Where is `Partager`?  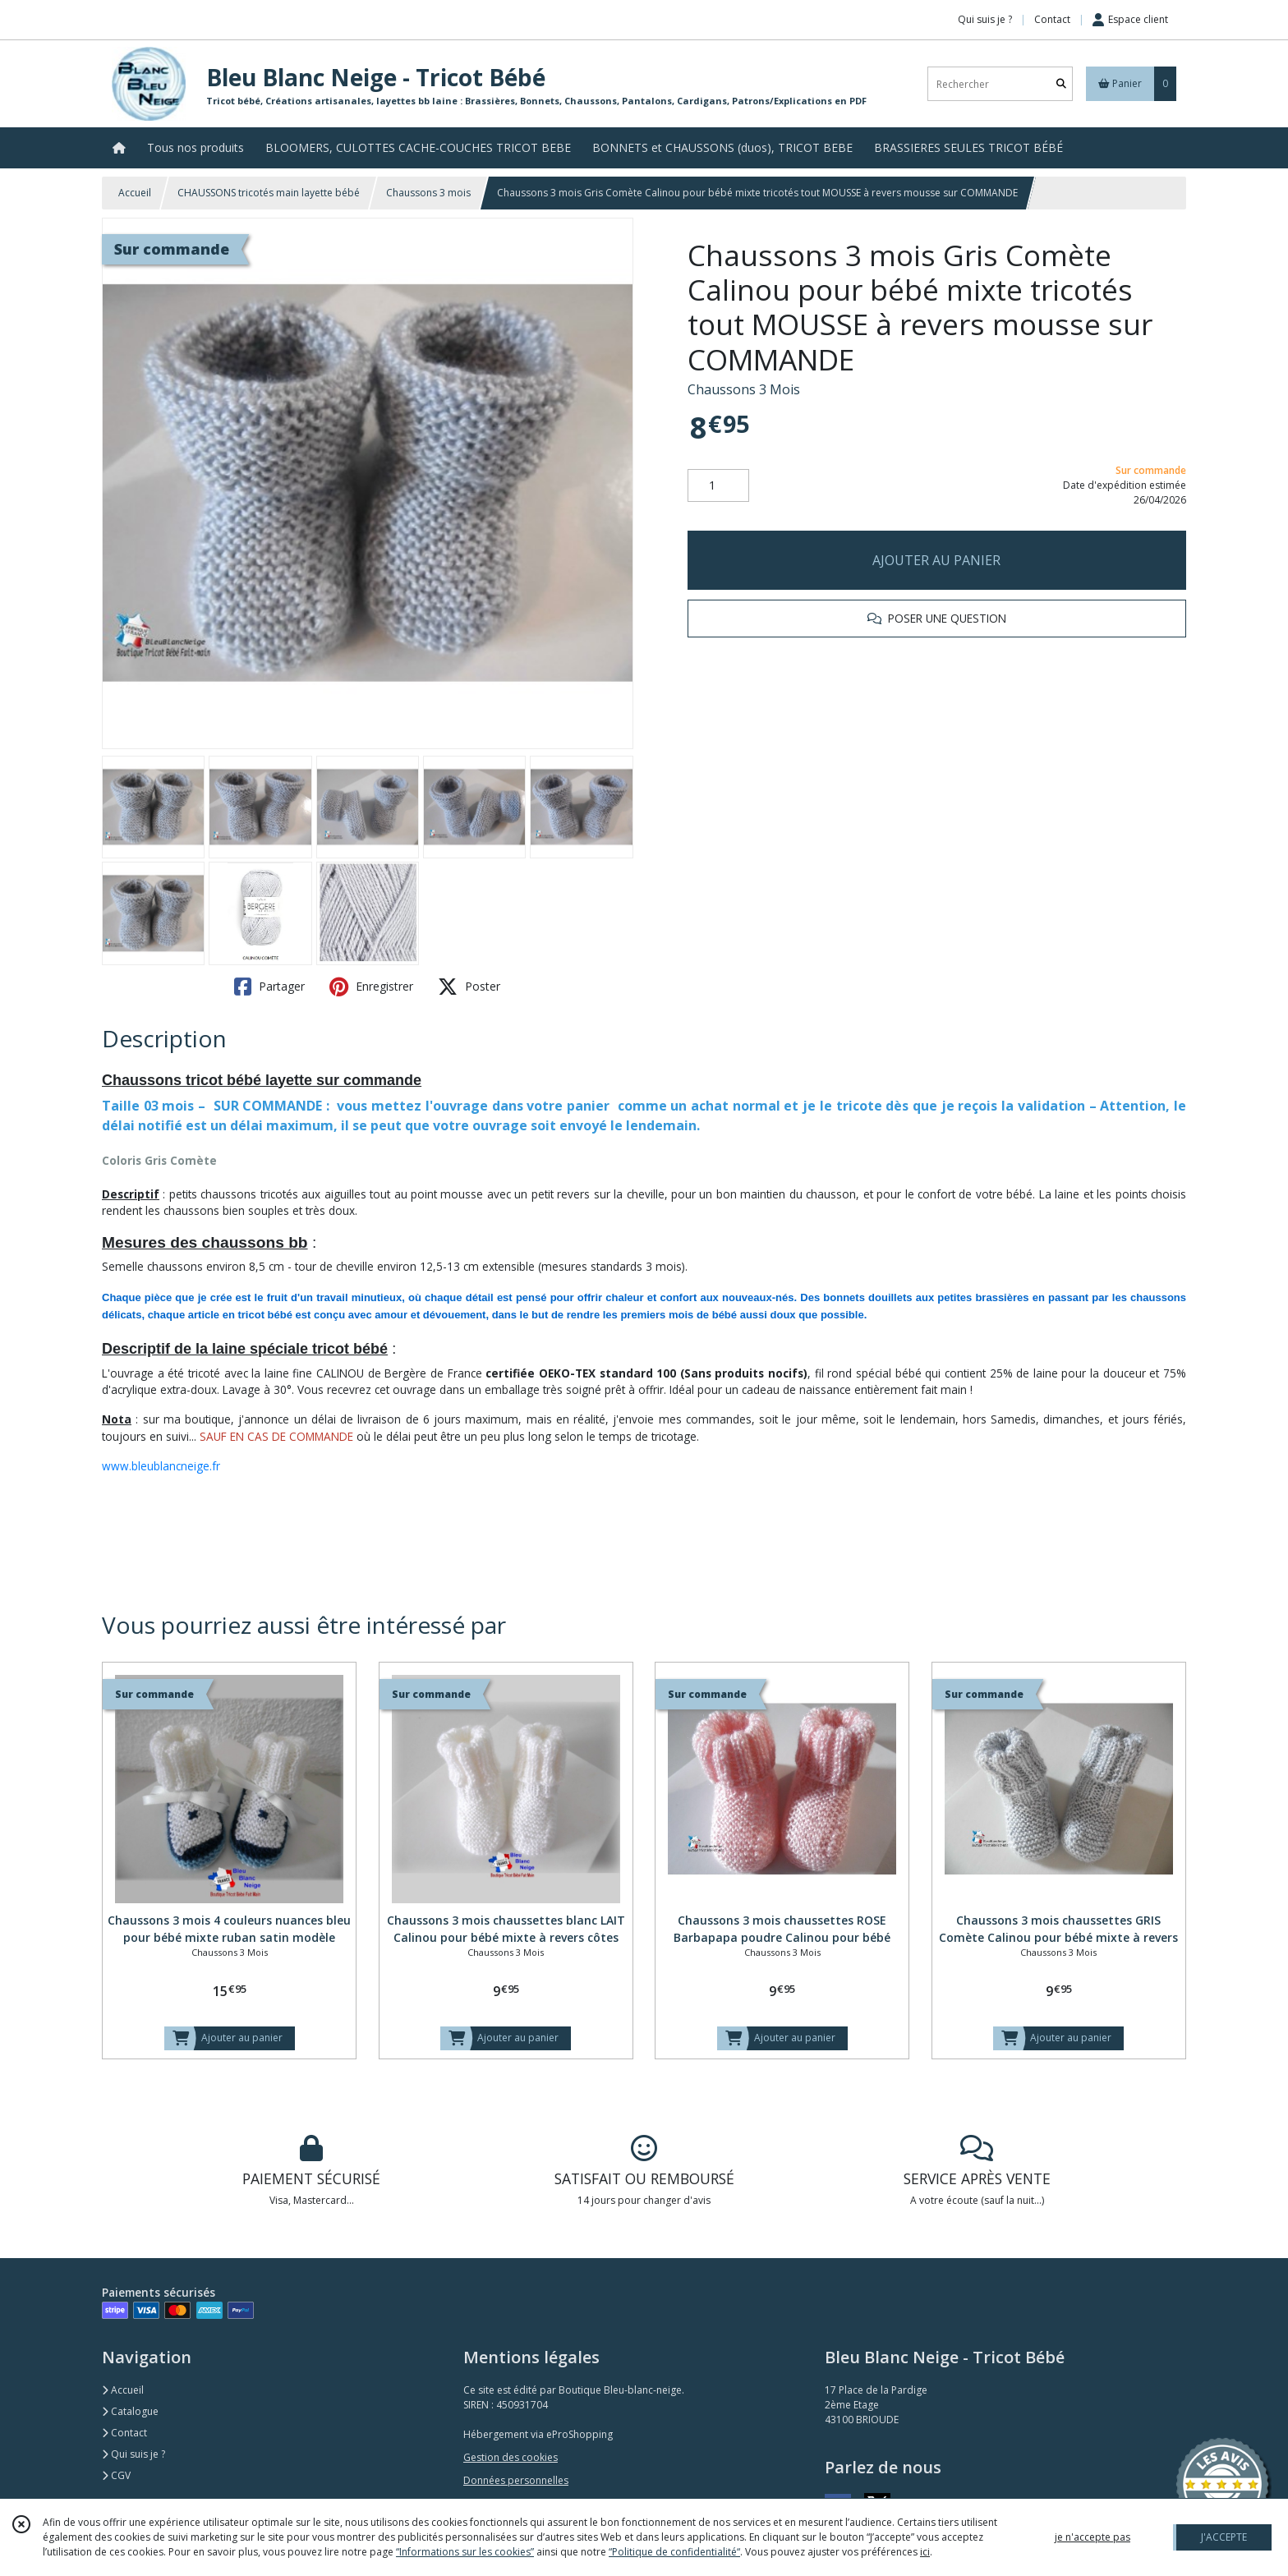
Partager is located at coordinates (269, 986).